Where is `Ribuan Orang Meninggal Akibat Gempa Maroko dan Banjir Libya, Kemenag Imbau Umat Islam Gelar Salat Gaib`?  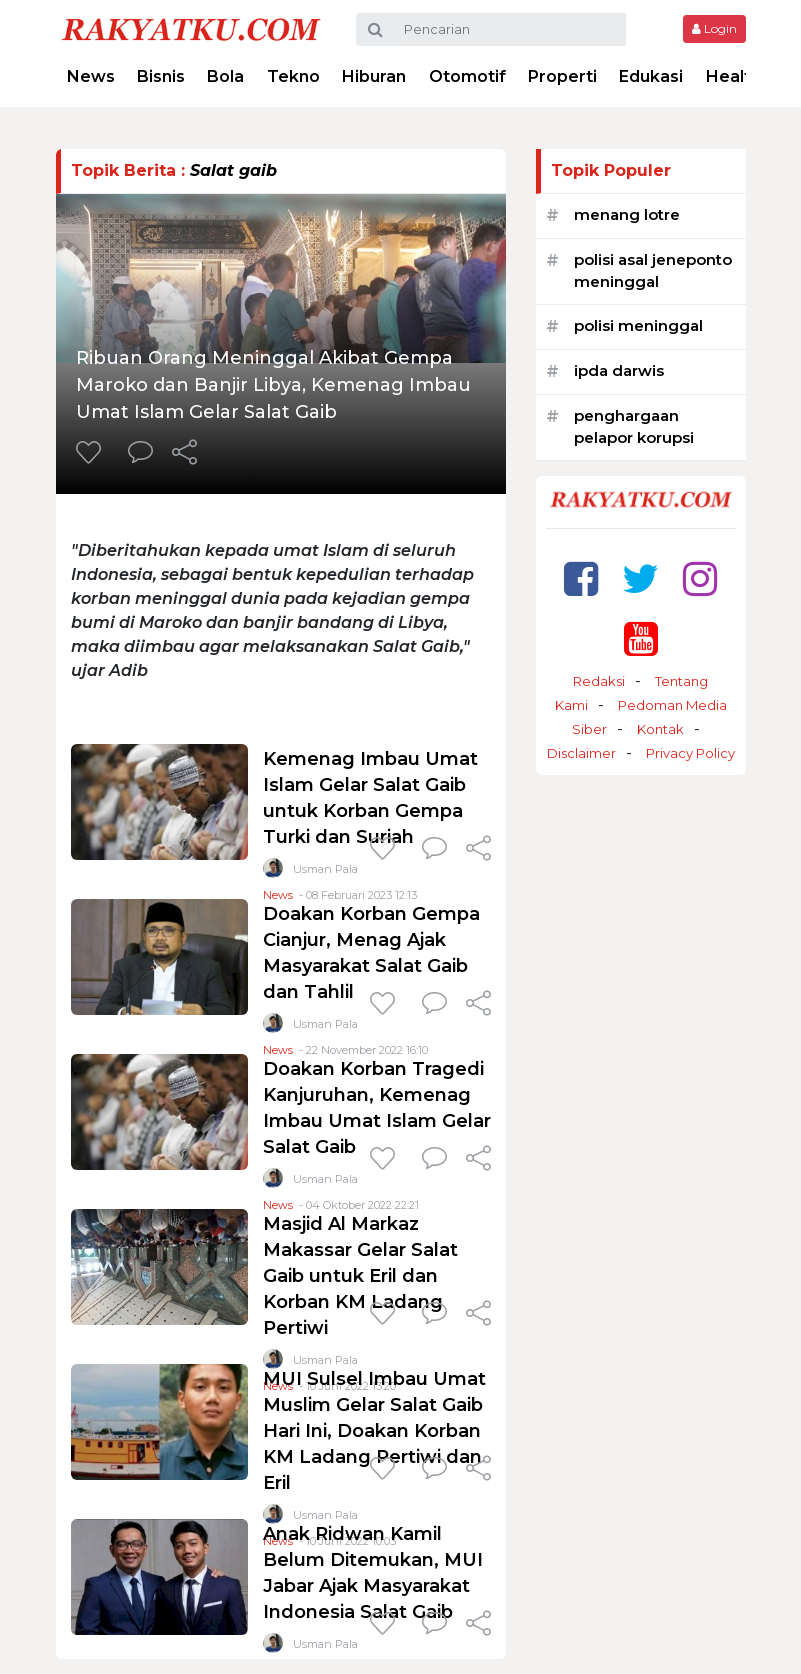 Ribuan Orang Meninggal Akibat Gempa Maroko dan Banjir Libya, Kemenag Imbau Umat Islam Gelar Salat Gaib is located at coordinates (273, 385).